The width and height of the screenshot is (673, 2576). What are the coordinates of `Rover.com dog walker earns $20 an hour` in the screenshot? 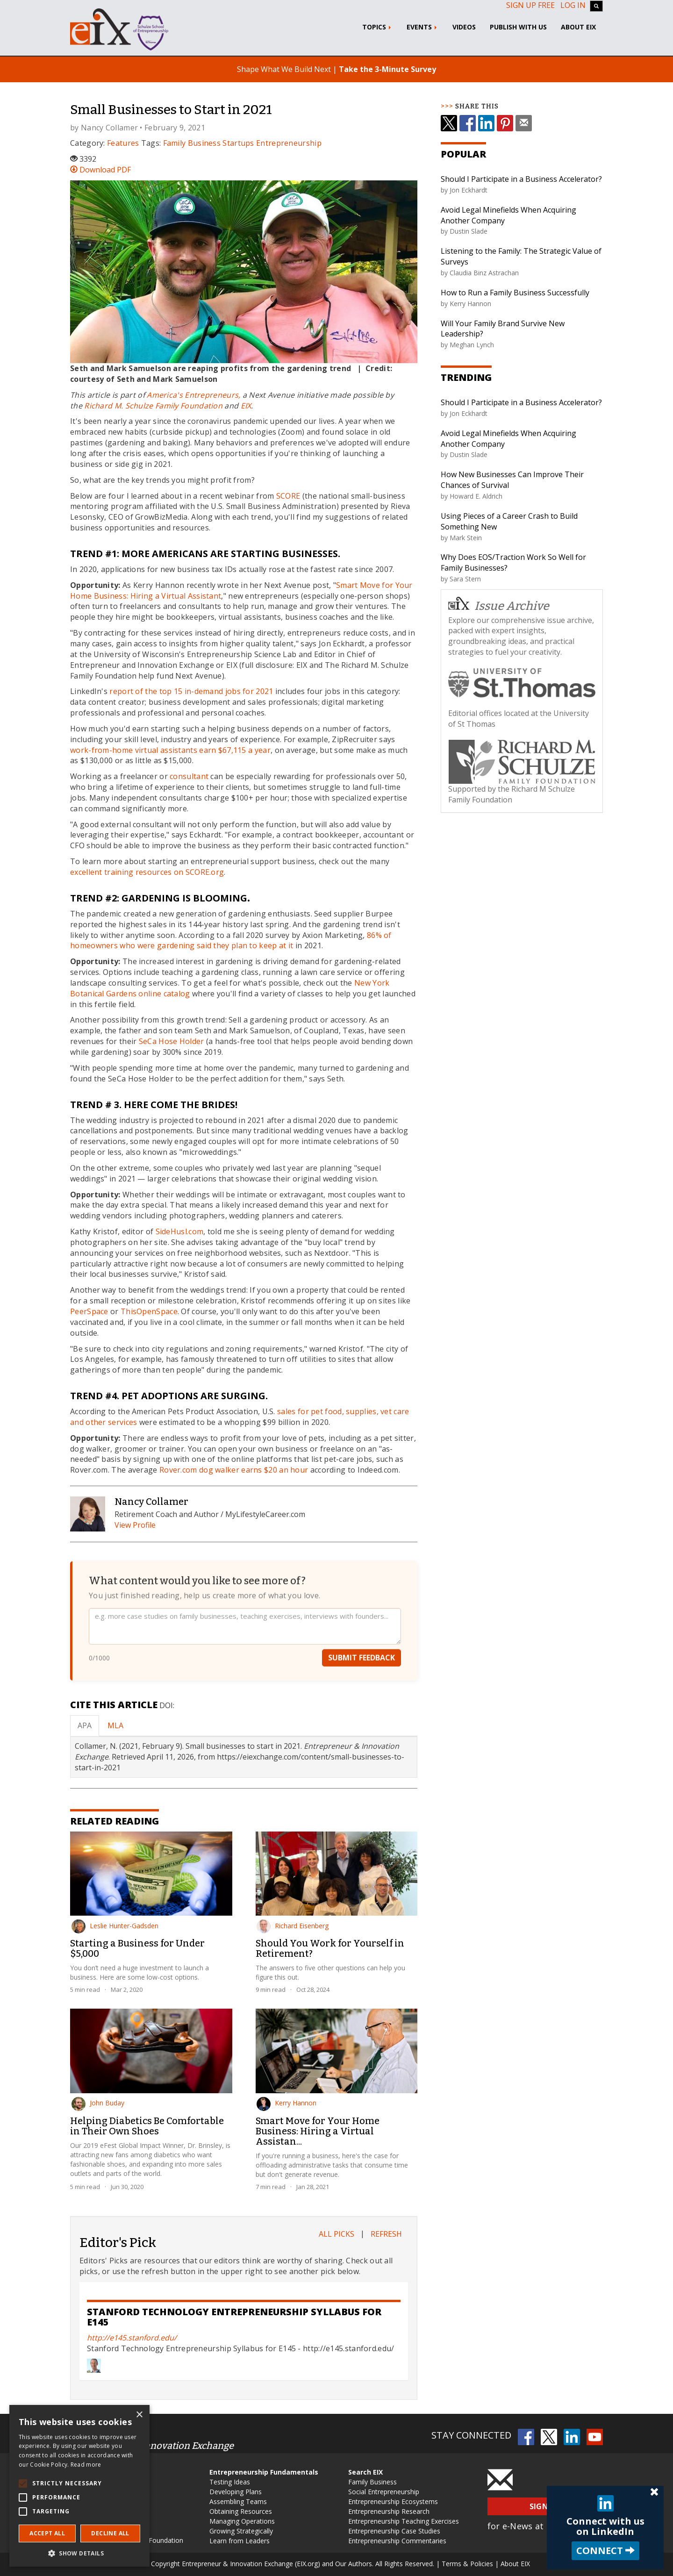 It's located at (233, 1470).